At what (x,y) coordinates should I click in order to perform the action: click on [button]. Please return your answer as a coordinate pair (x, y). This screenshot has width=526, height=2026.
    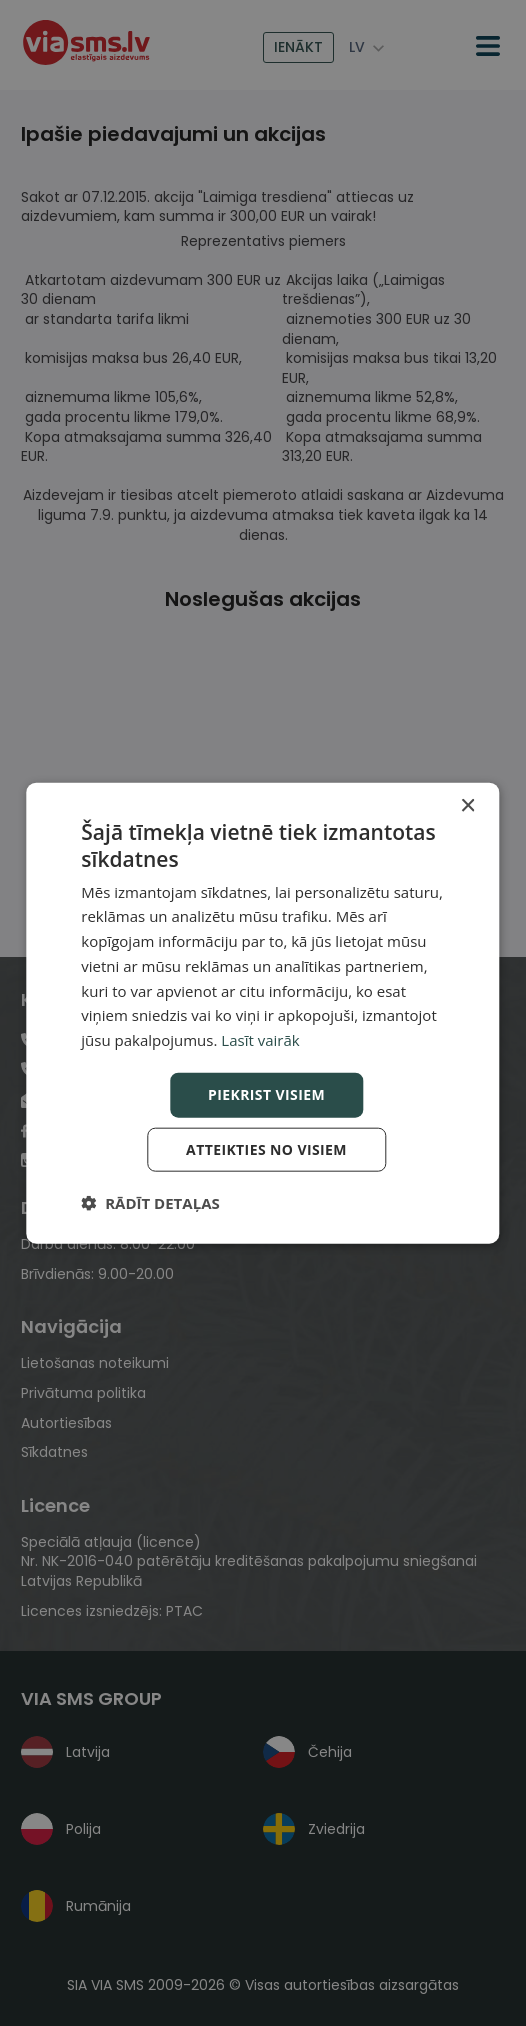
    Looking at the image, I should click on (150, 1202).